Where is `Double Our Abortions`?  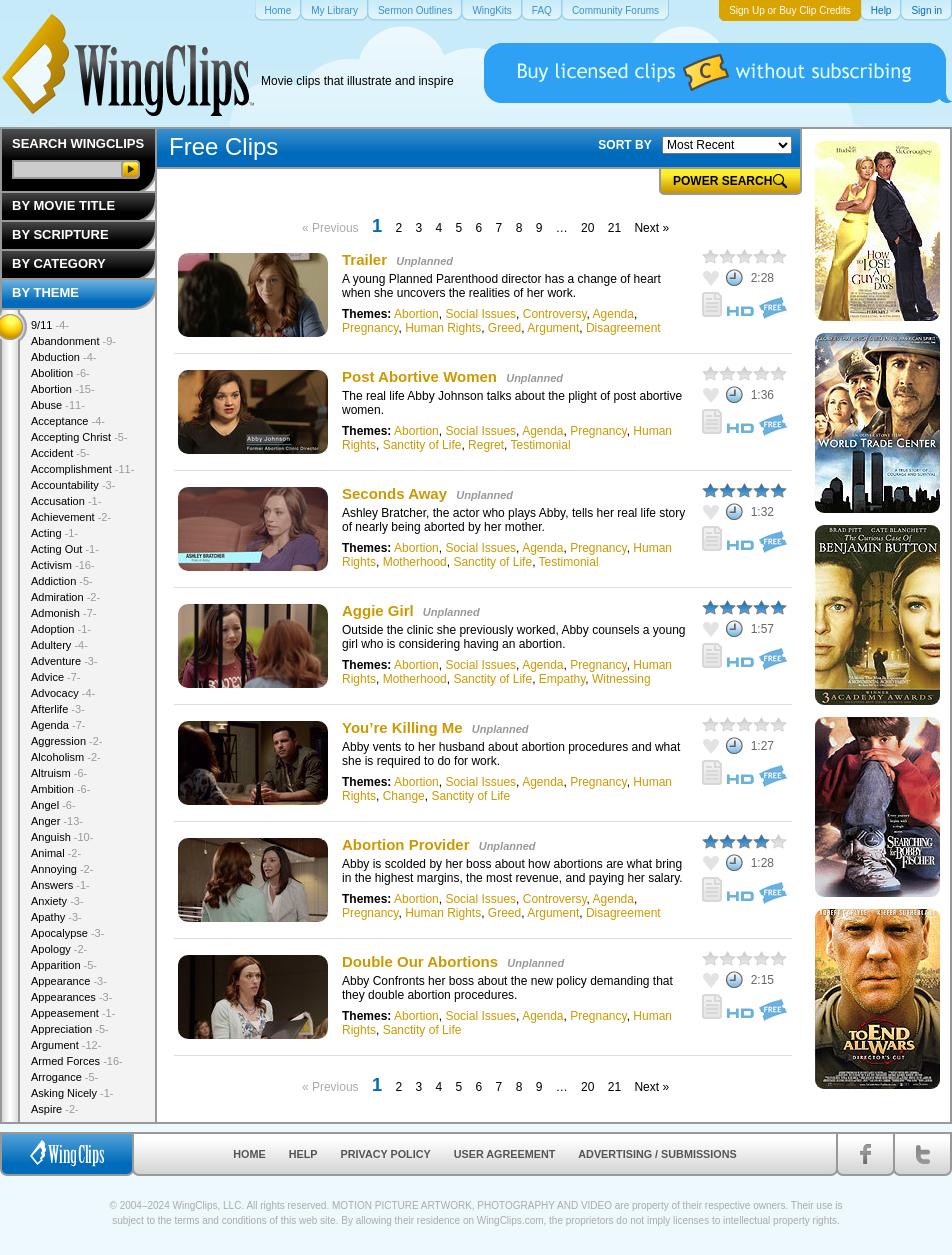 Double Our Abortions is located at coordinates (420, 961).